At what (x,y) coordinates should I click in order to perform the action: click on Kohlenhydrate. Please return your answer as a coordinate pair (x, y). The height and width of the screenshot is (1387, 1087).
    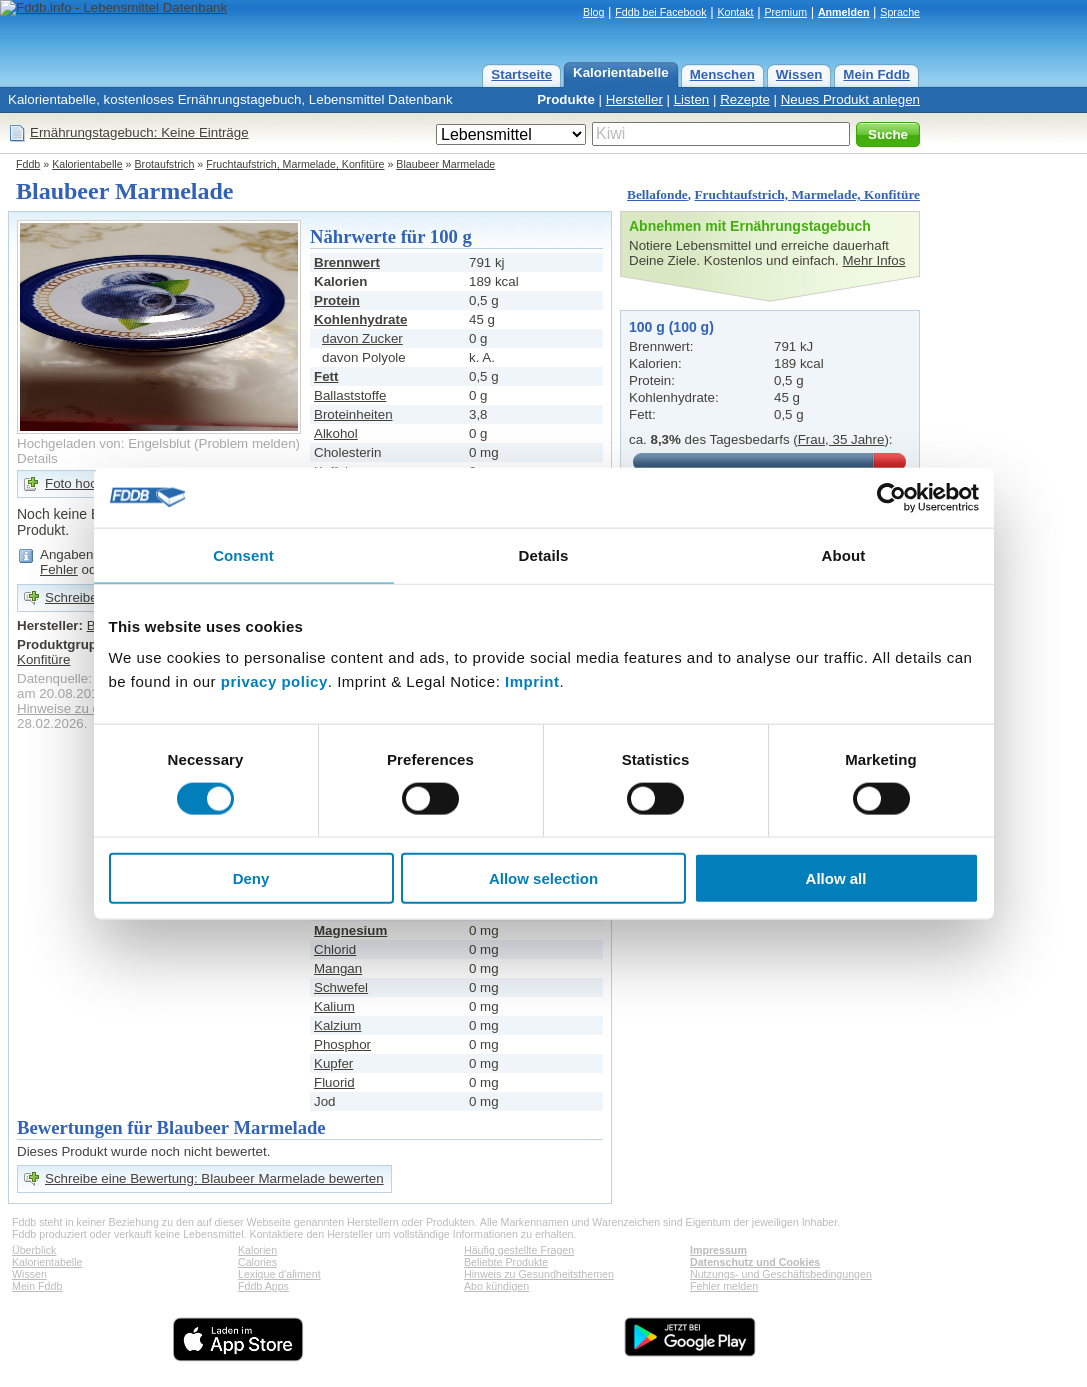
    Looking at the image, I should click on (360, 319).